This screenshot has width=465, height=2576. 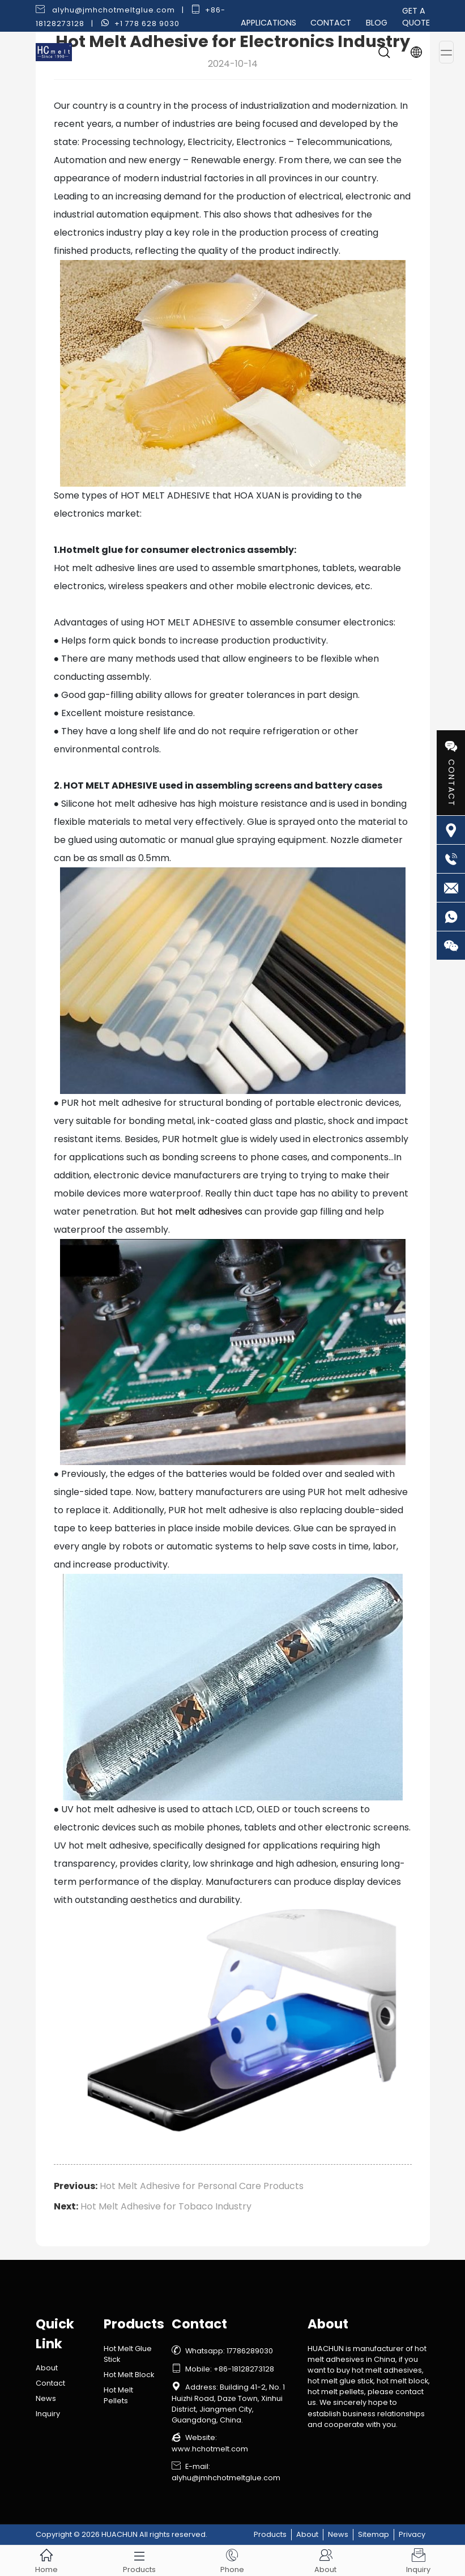 What do you see at coordinates (165, 2206) in the screenshot?
I see `Hot Melt Adhesive for Tobaco Industry` at bounding box center [165, 2206].